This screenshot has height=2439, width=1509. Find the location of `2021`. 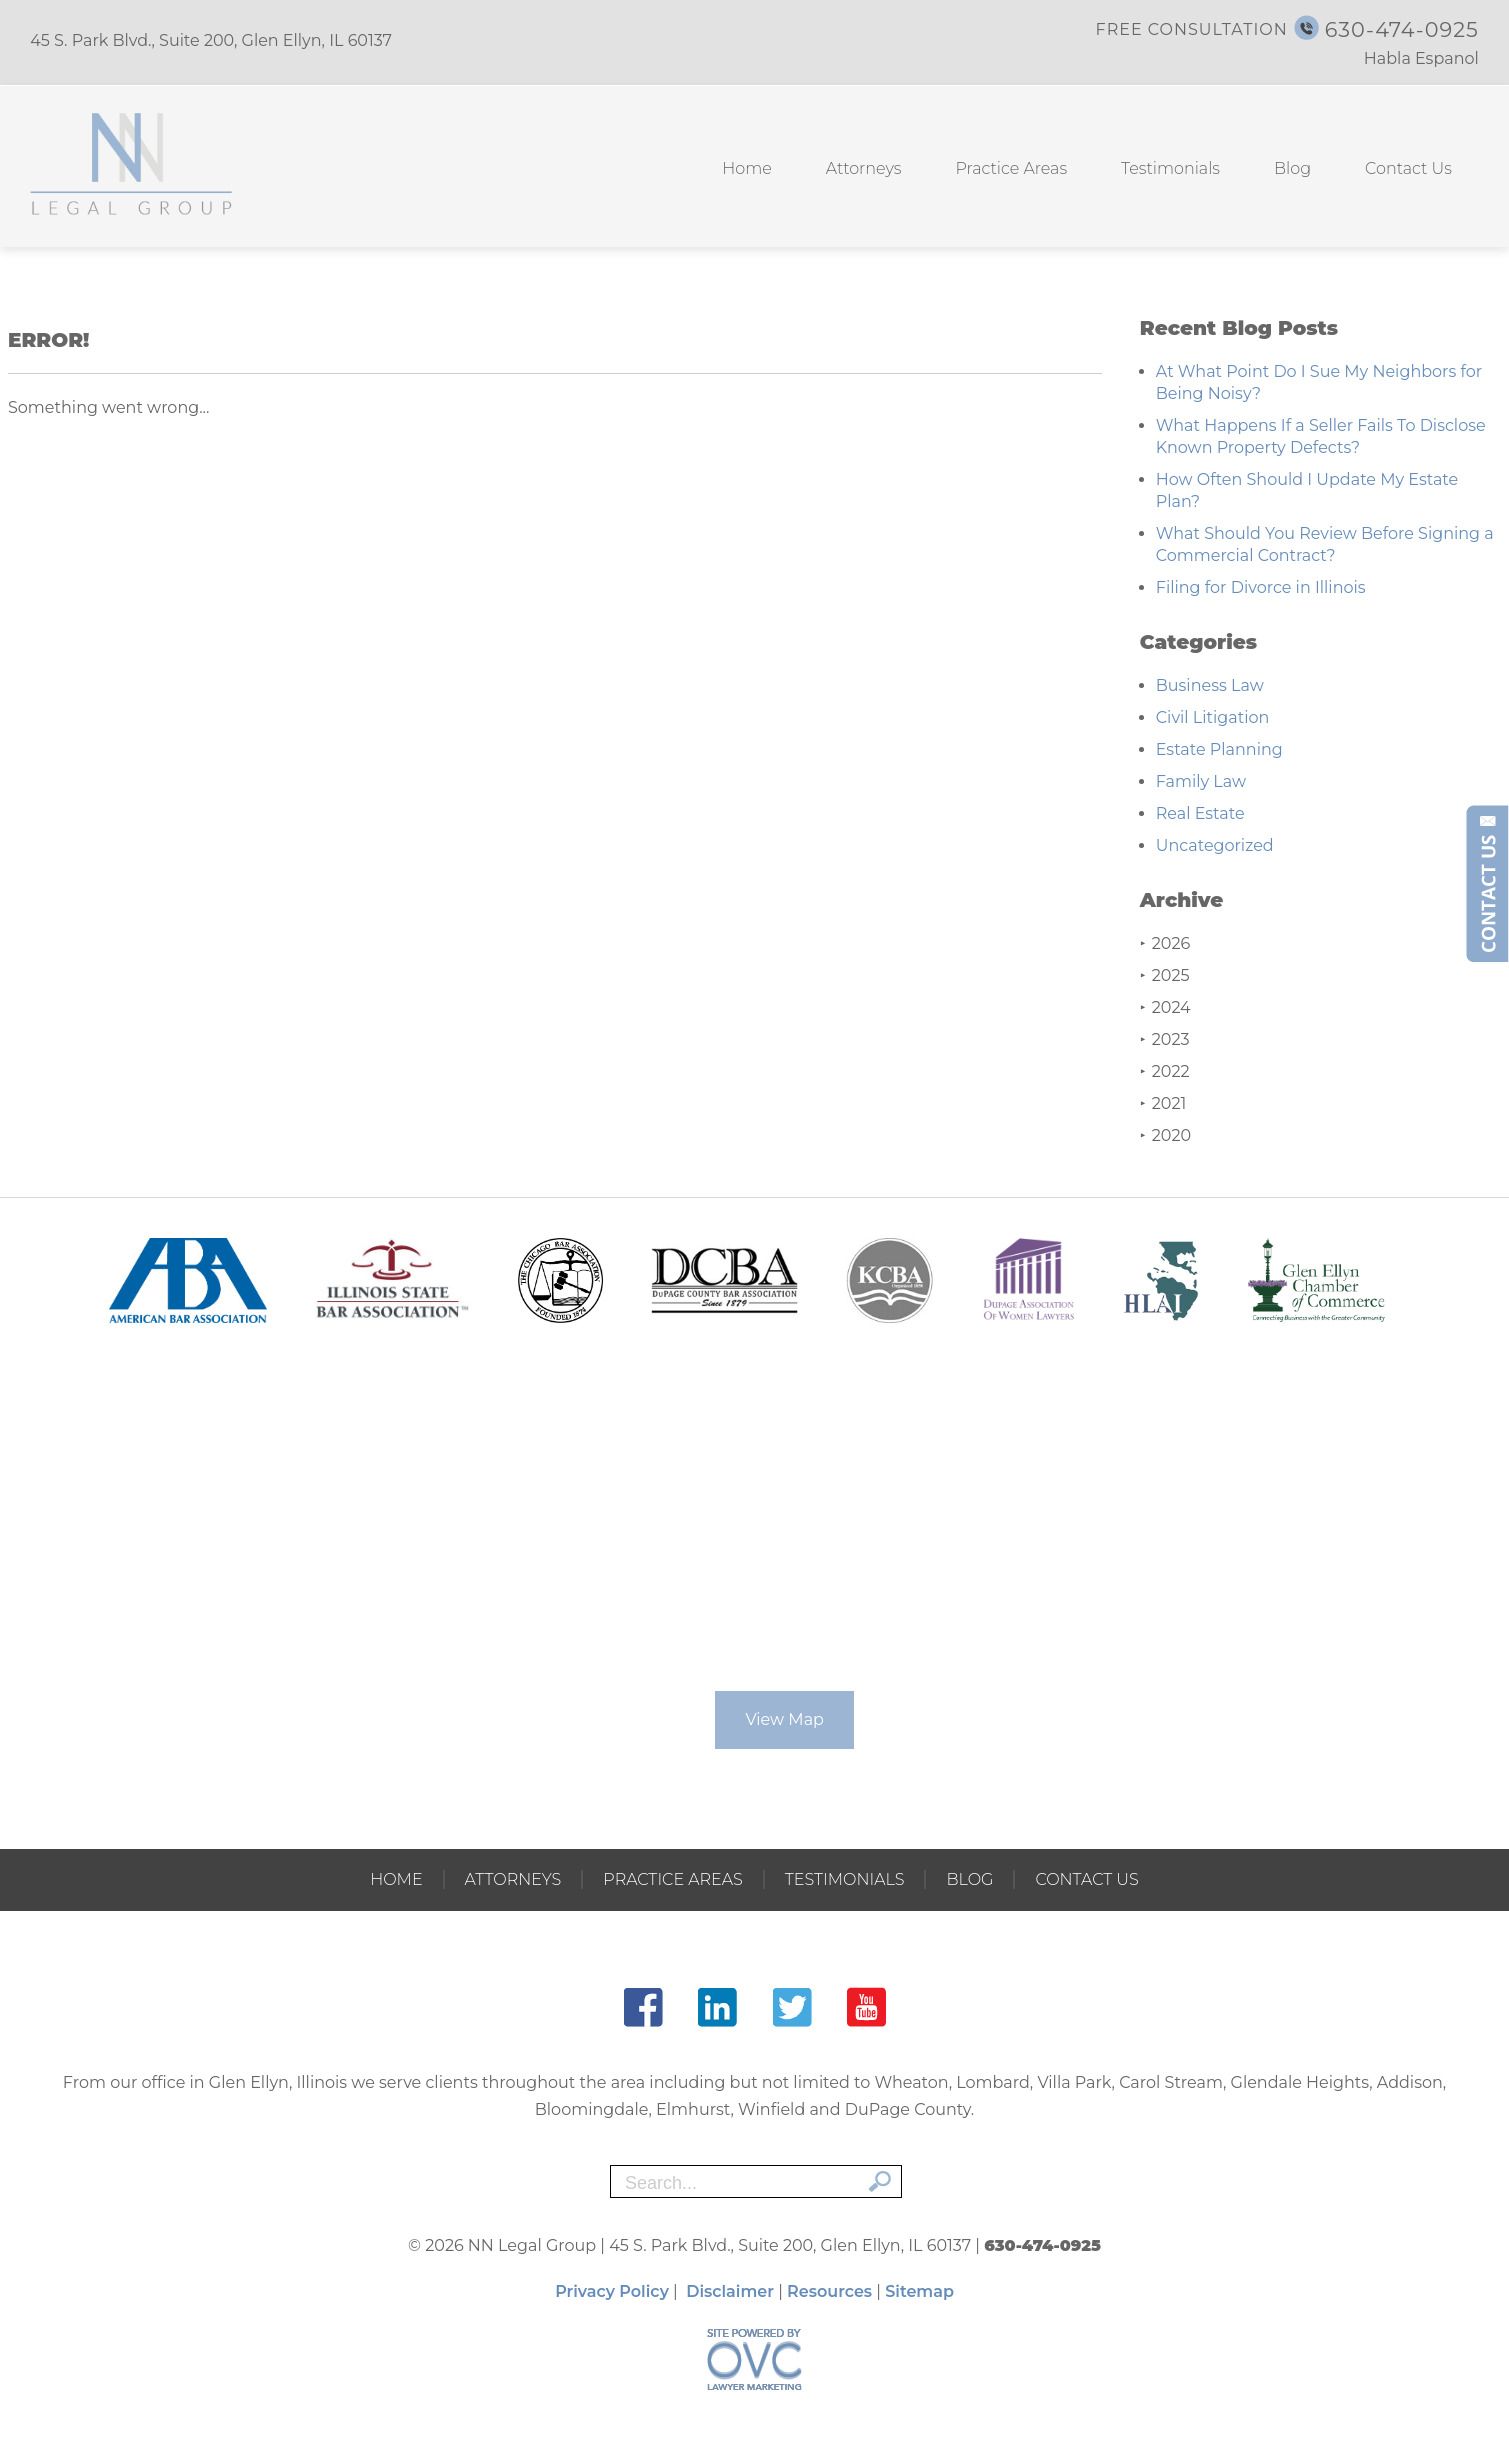

2021 is located at coordinates (1163, 1103).